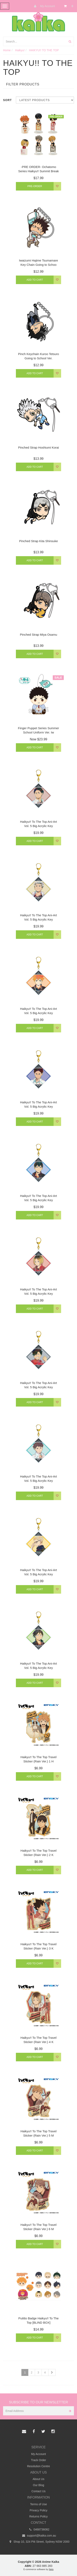 This screenshot has height=2576, width=77. What do you see at coordinates (7, 100) in the screenshot?
I see `Sort` at bounding box center [7, 100].